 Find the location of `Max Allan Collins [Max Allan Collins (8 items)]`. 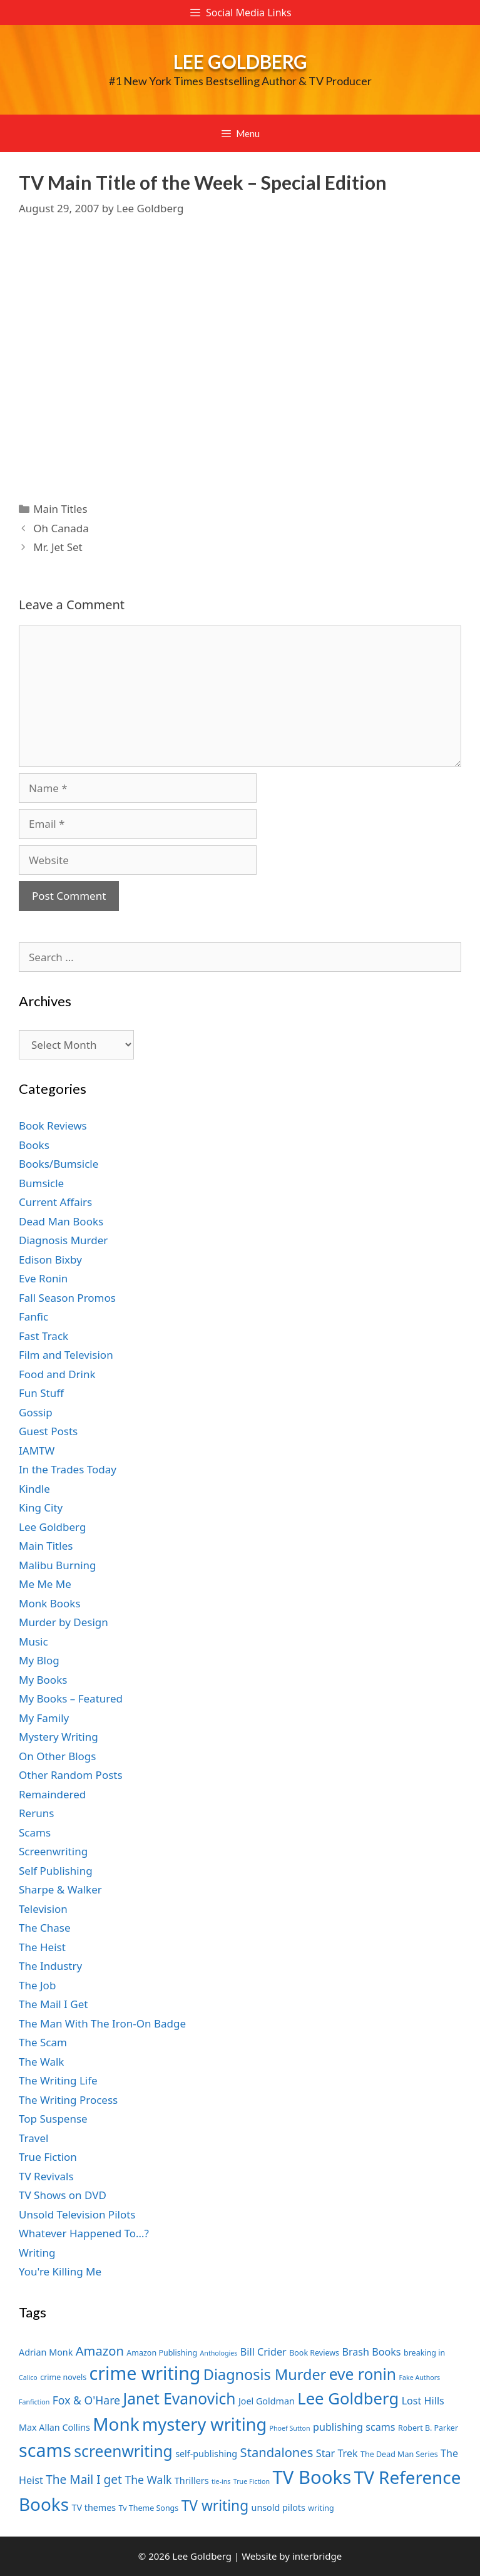

Max Allan Collins [Max Allan Collins (8 items)] is located at coordinates (54, 2427).